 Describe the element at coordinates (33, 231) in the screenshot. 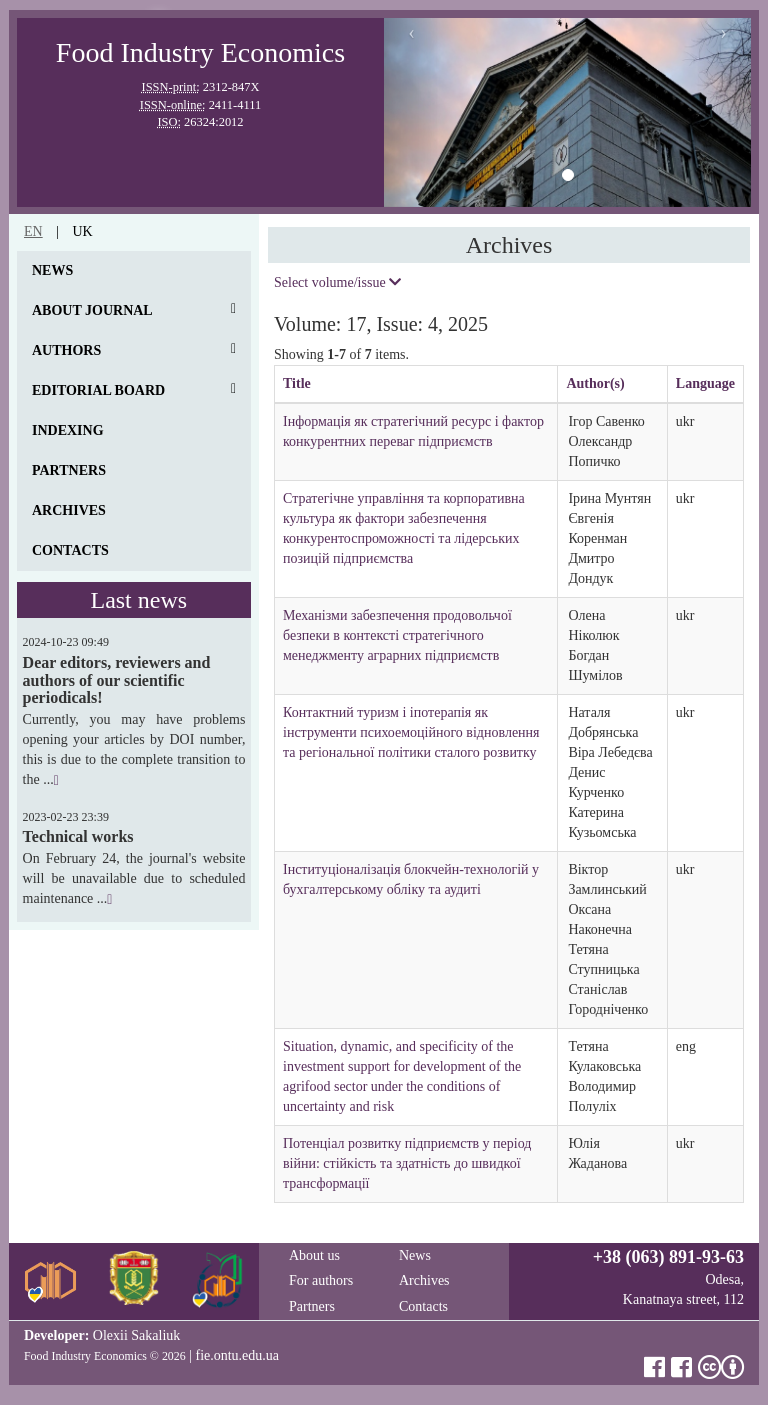

I see `en` at that location.